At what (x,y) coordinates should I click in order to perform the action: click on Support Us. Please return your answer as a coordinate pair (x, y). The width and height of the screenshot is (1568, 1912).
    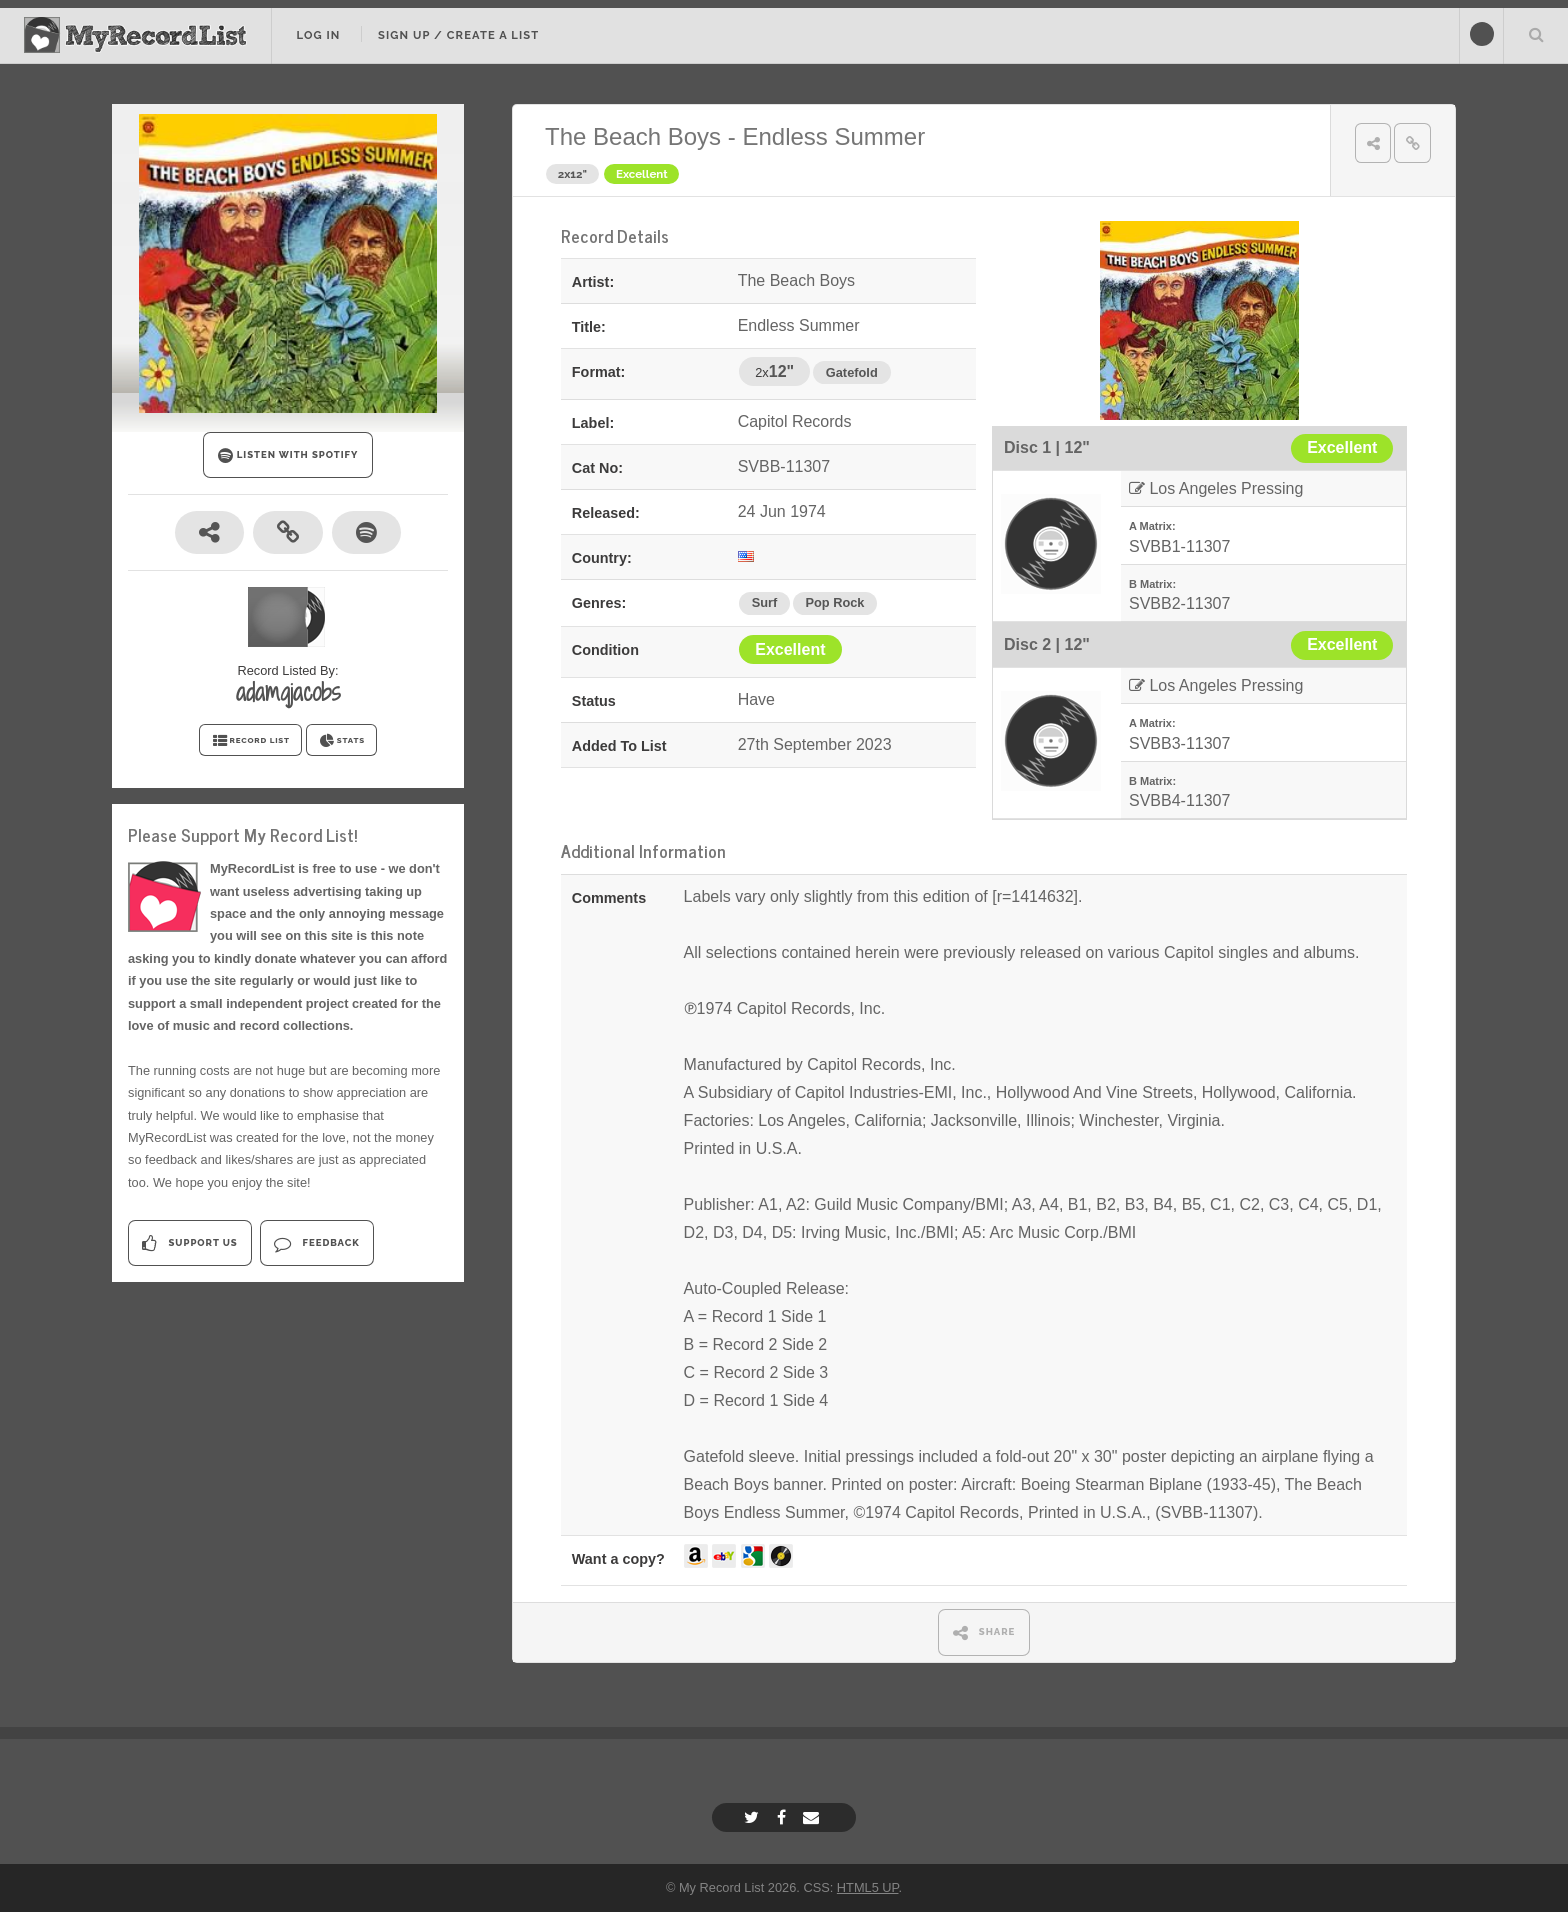
    Looking at the image, I should click on (189, 1243).